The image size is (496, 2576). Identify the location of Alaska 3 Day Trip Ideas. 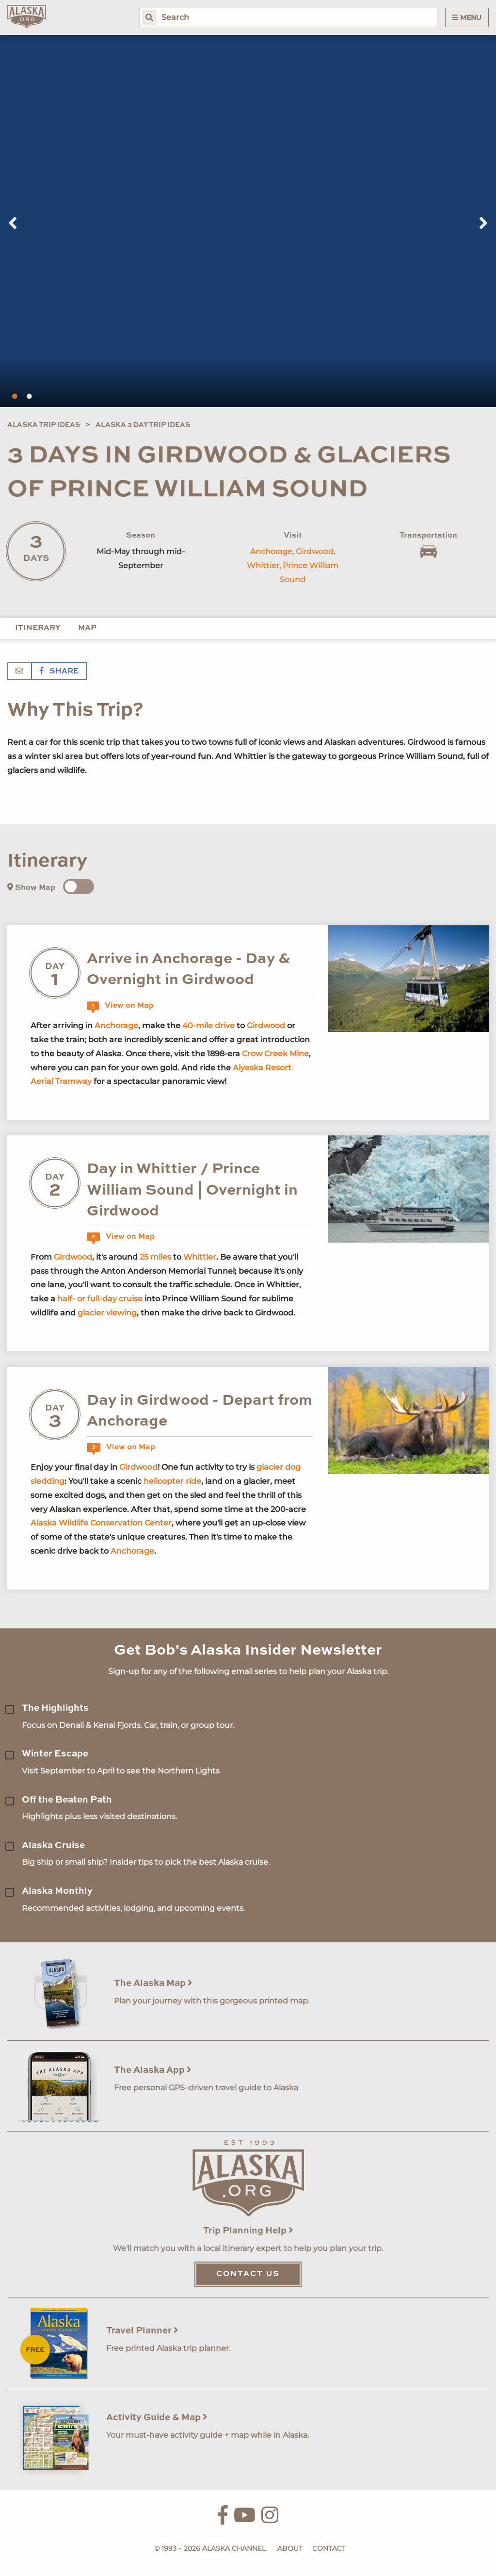
(143, 425).